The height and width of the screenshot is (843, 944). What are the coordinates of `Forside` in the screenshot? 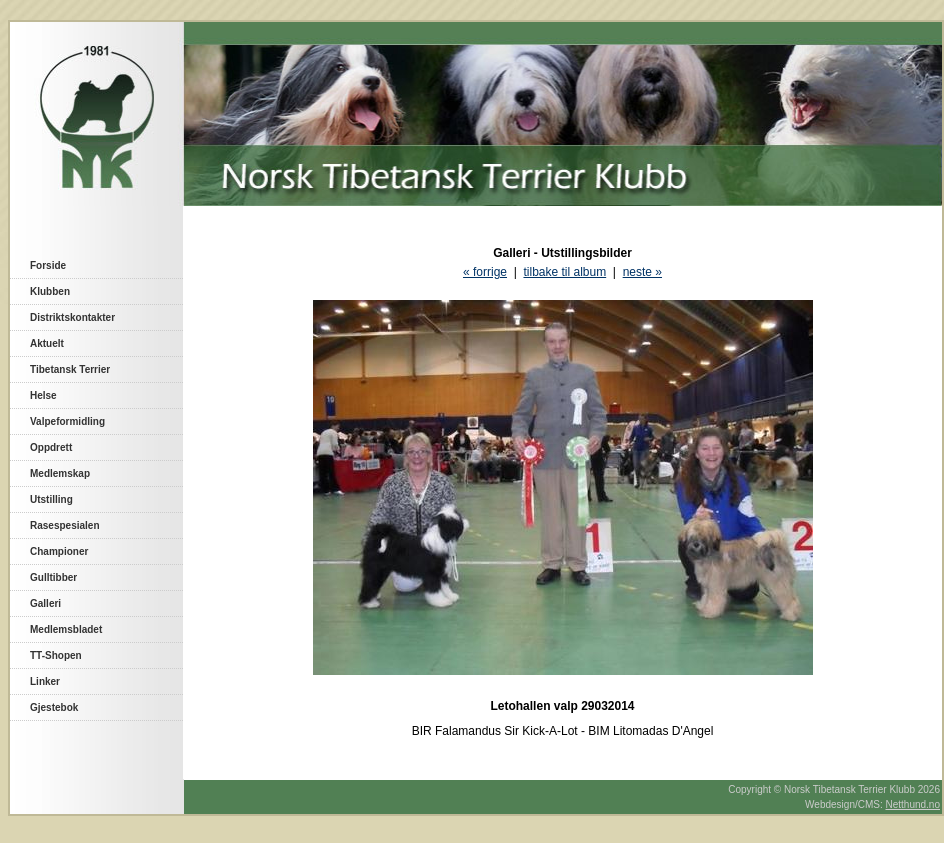 It's located at (48, 265).